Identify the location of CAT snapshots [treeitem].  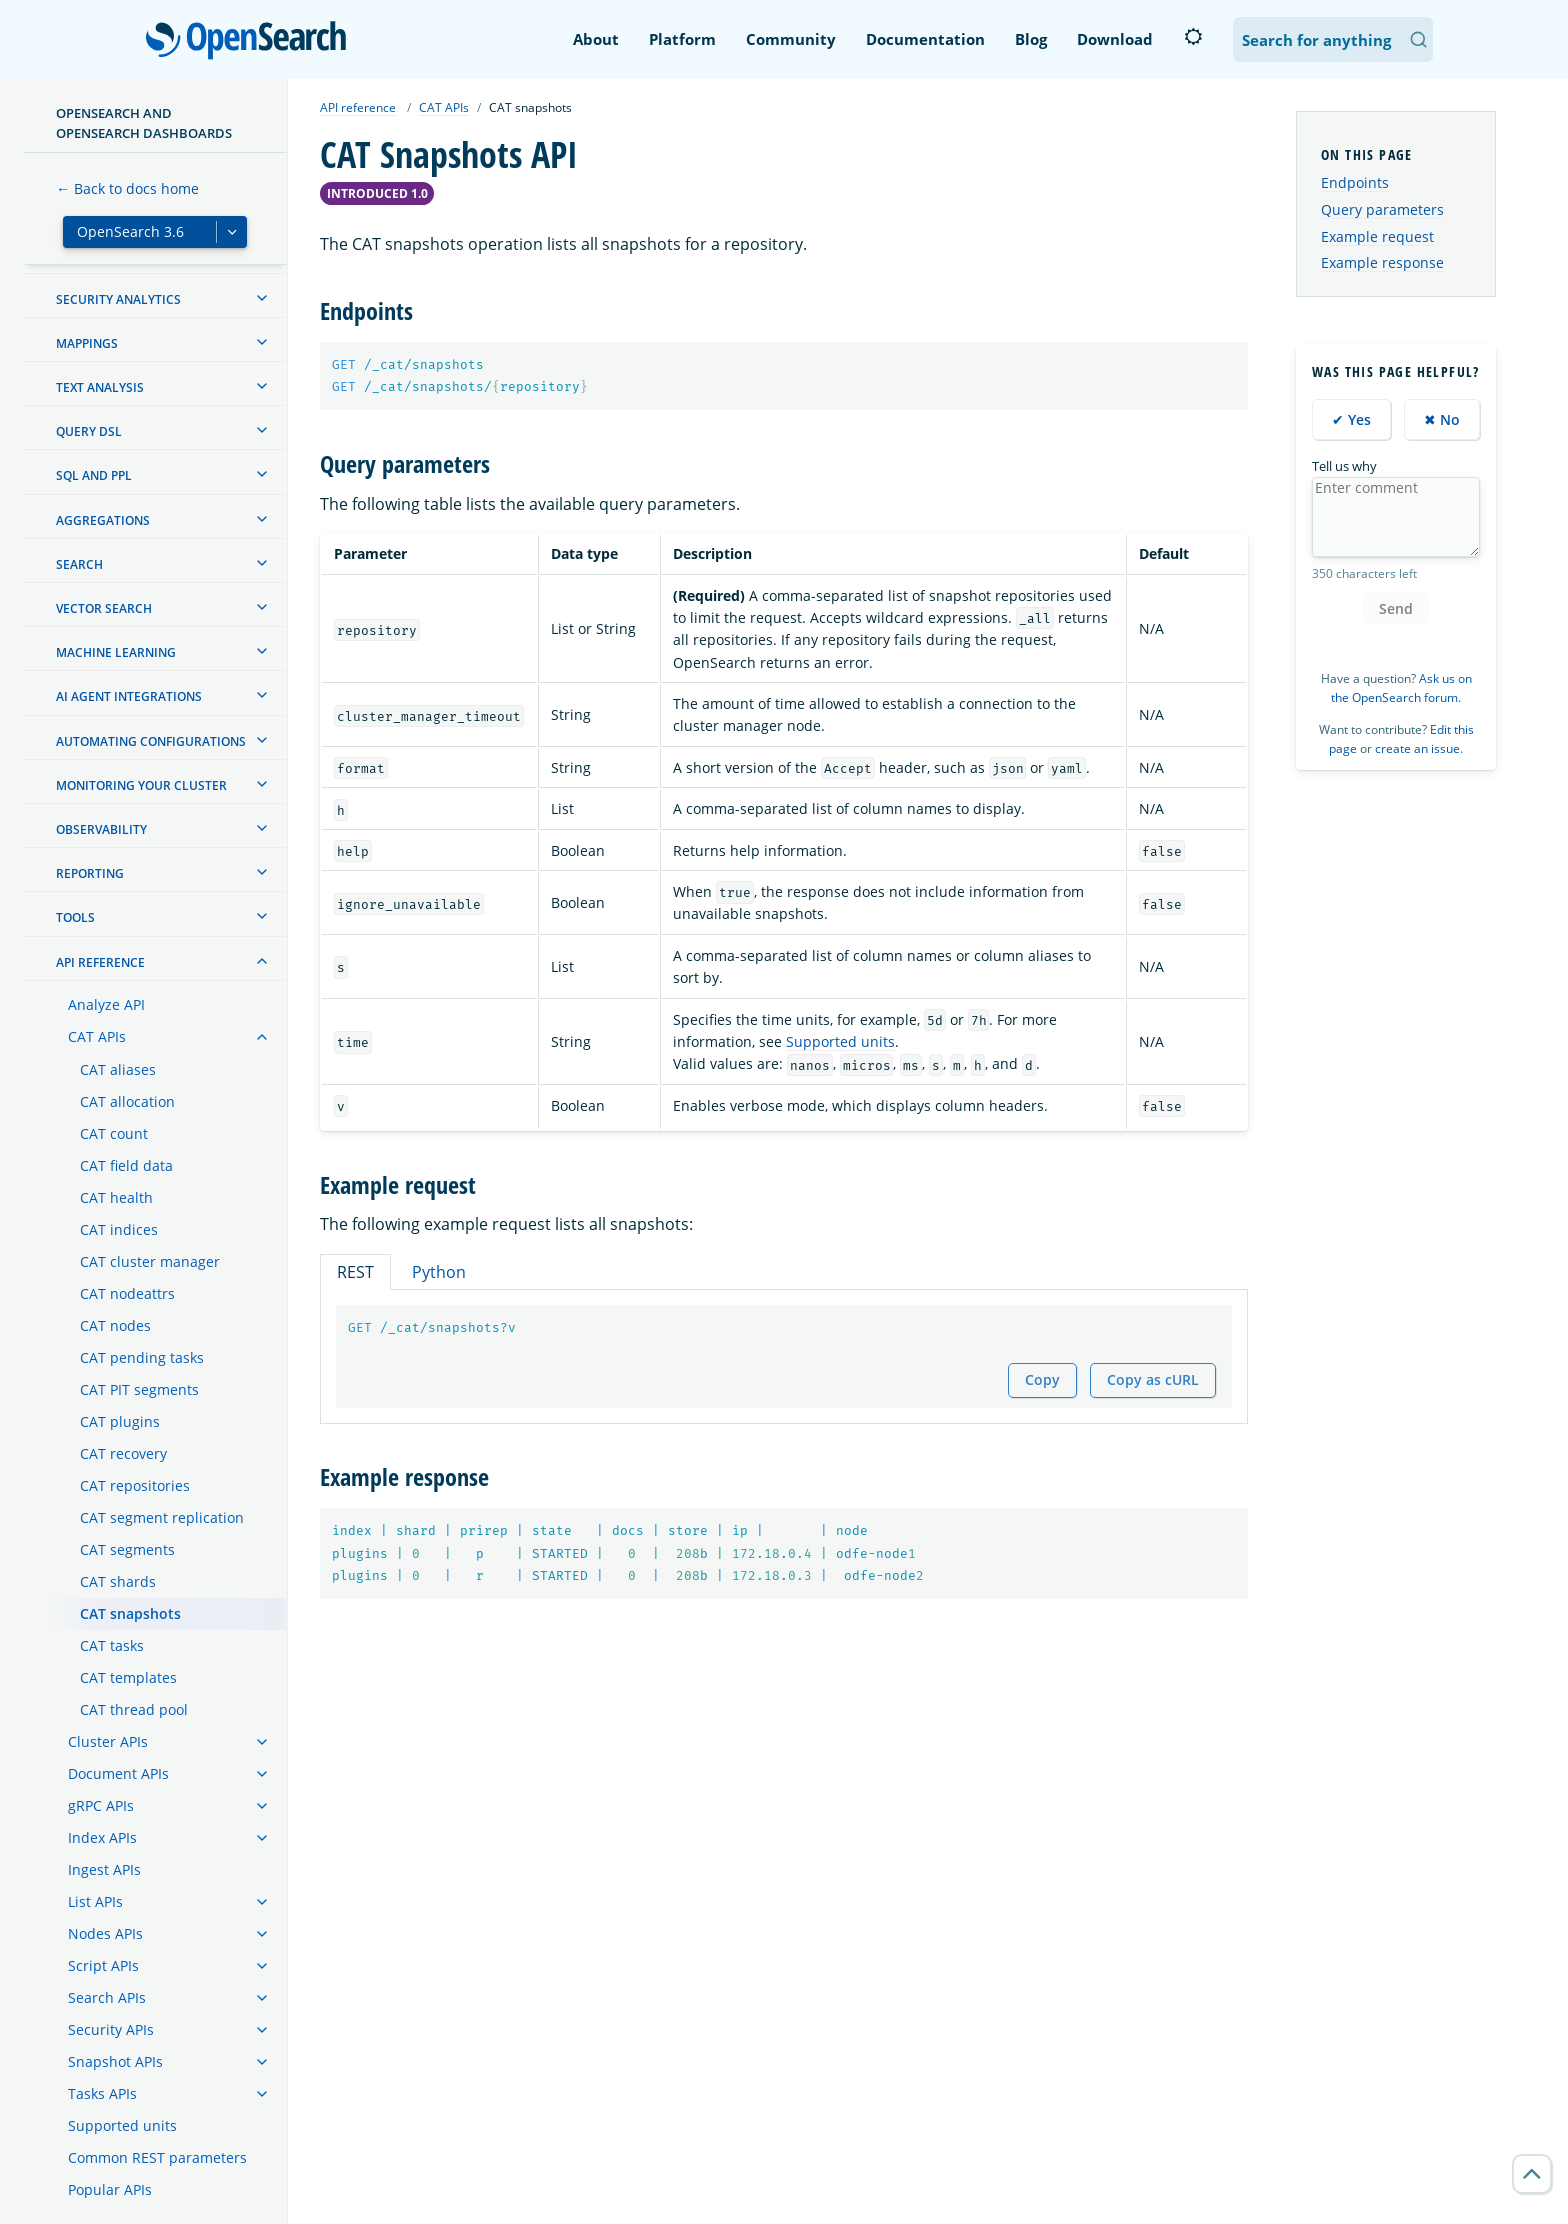
(130, 1613).